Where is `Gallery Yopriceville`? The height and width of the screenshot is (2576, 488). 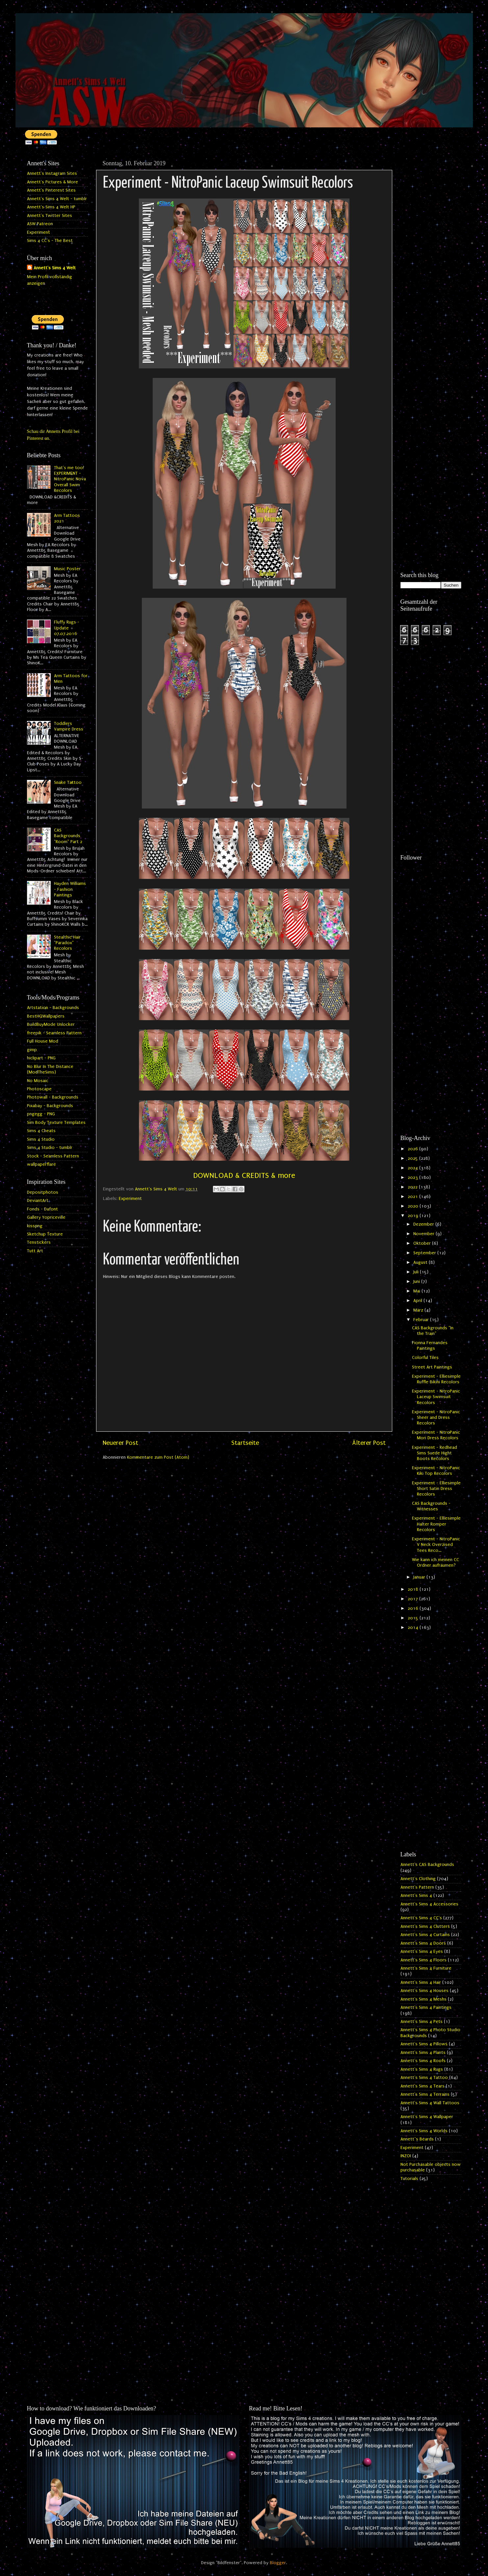
Gallery Yopriceville is located at coordinates (46, 1217).